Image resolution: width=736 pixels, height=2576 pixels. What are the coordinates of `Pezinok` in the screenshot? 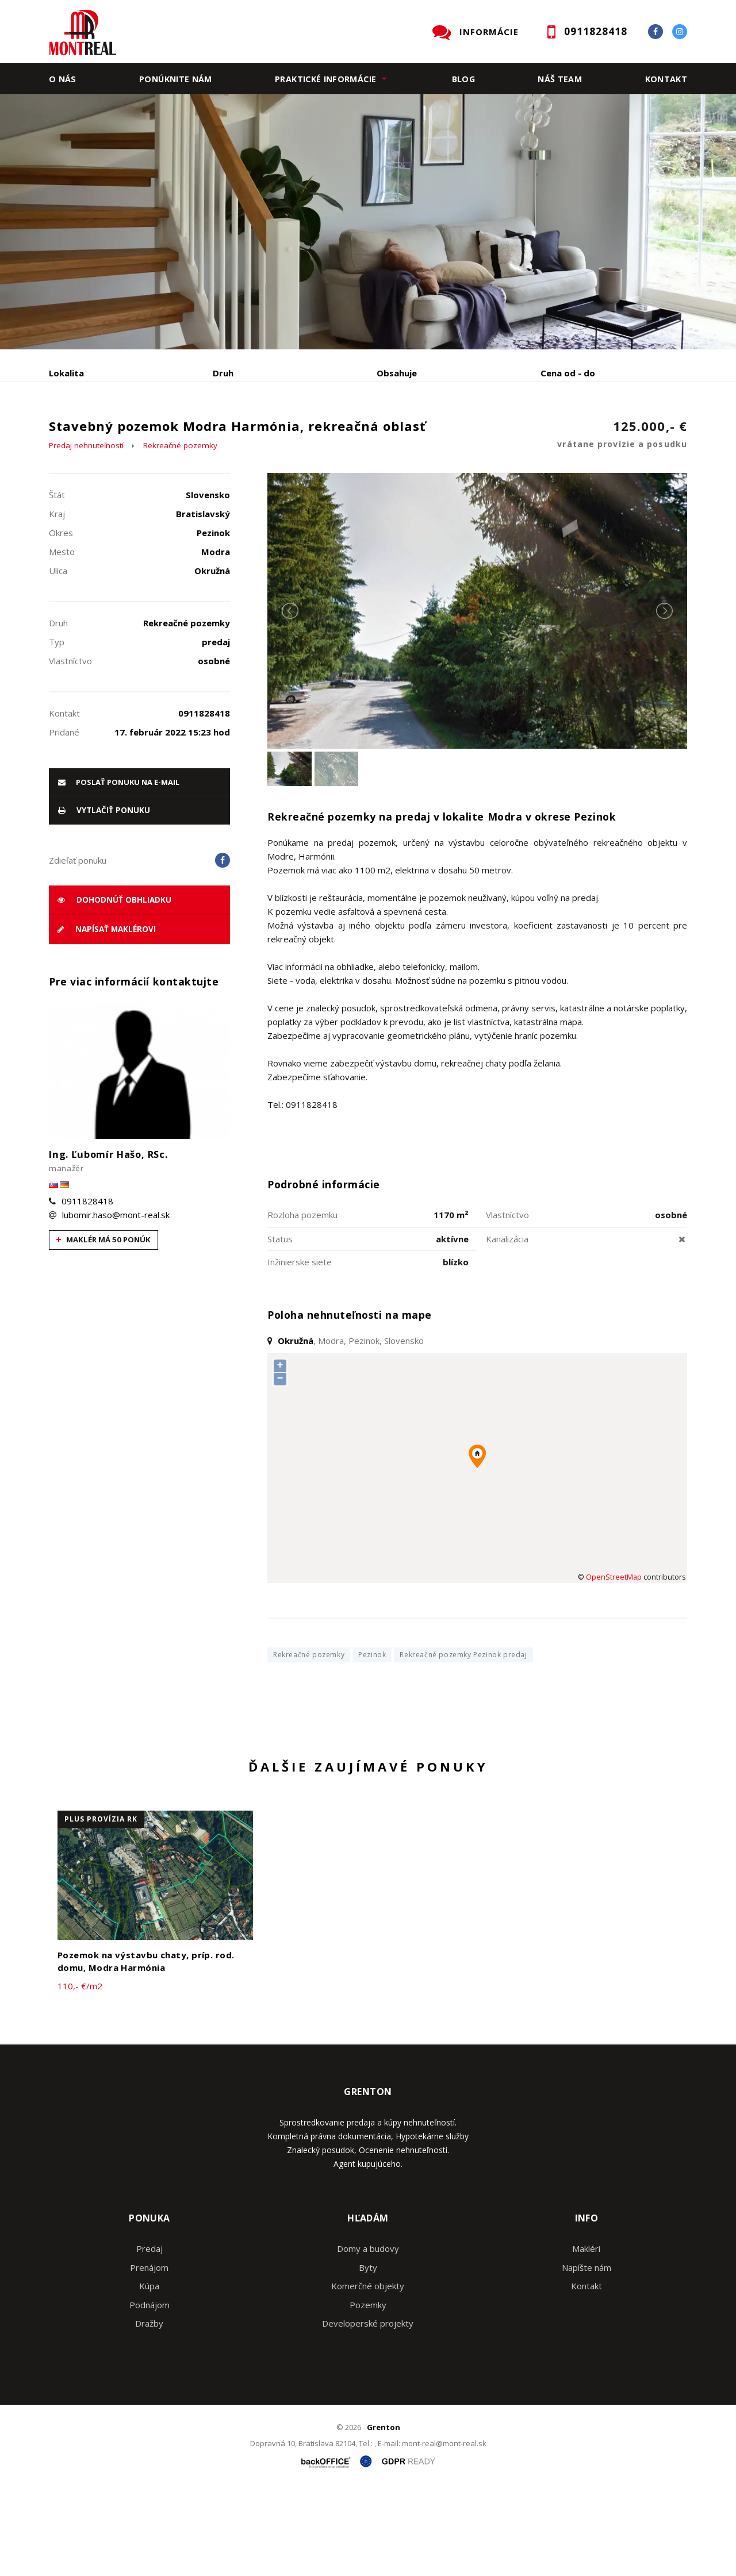 It's located at (372, 1742).